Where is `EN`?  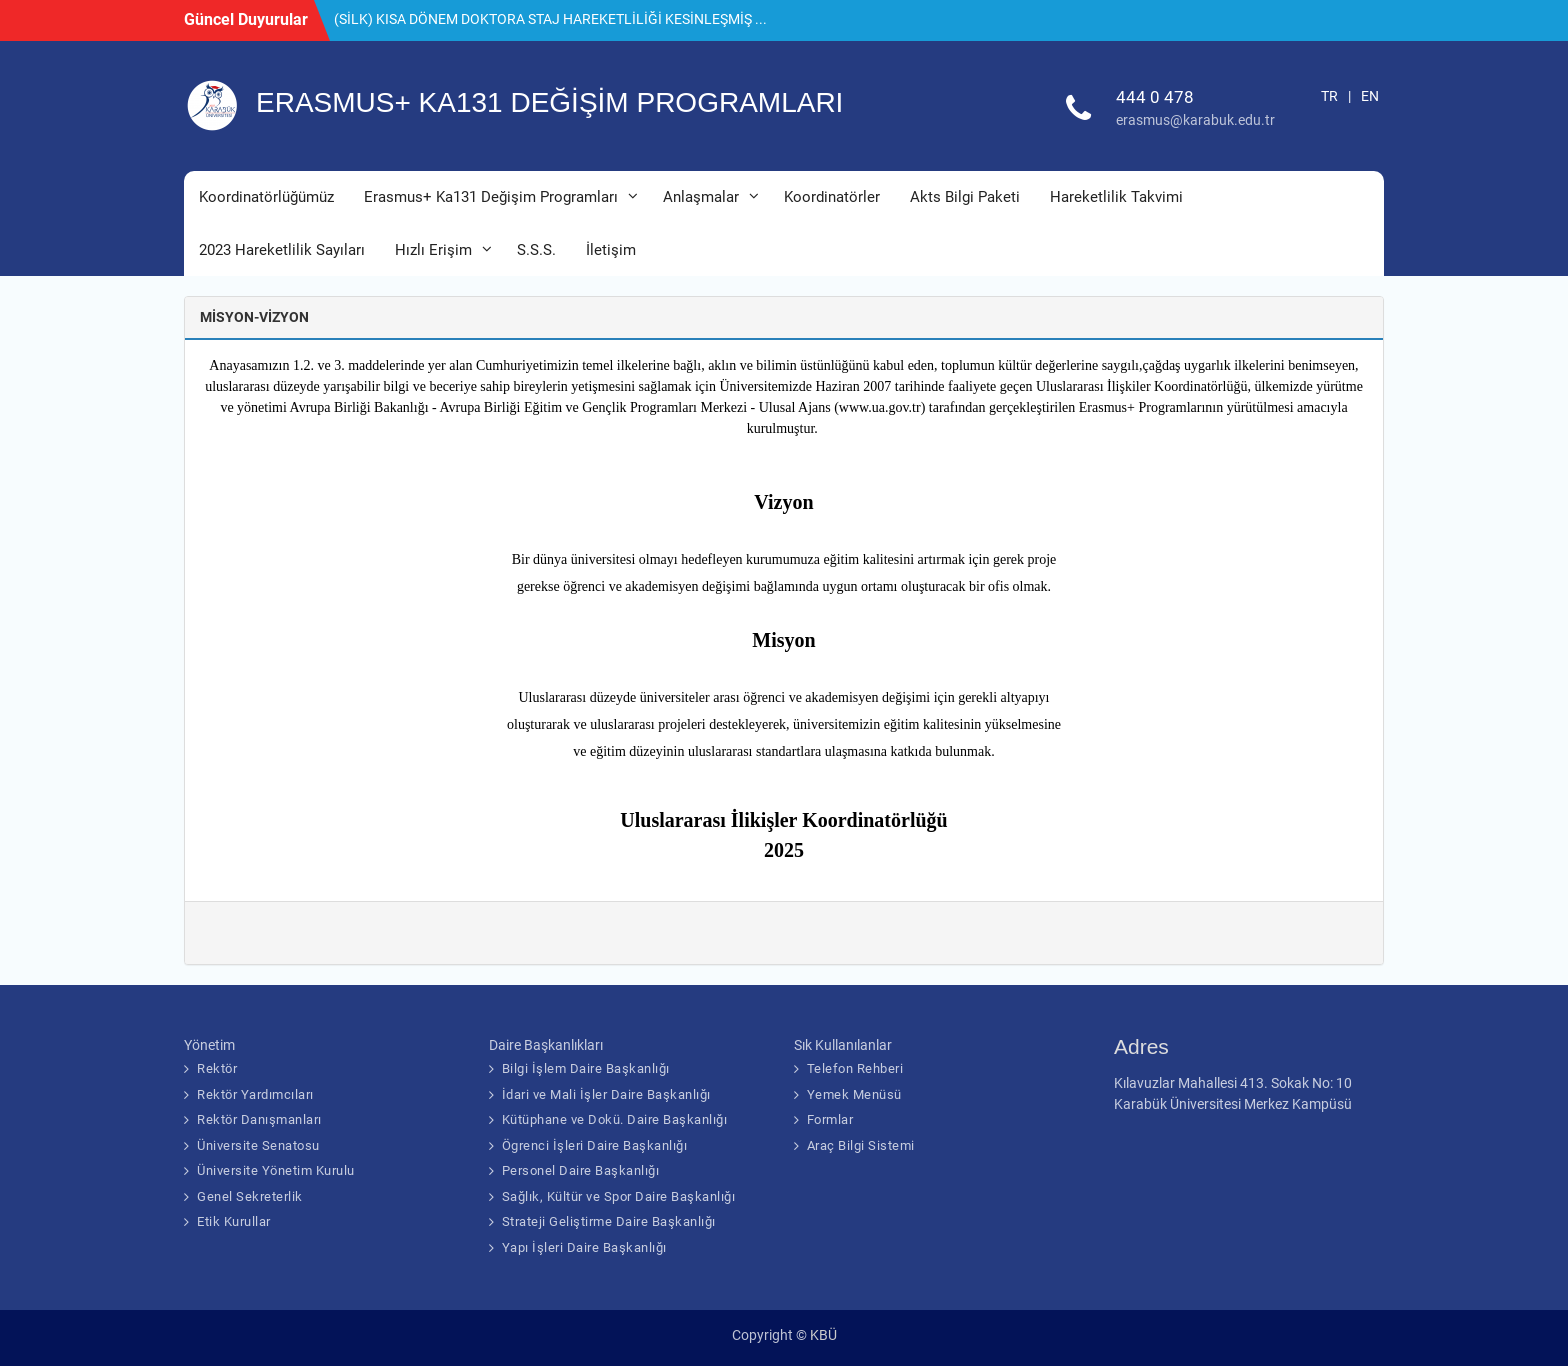
EN is located at coordinates (1370, 96).